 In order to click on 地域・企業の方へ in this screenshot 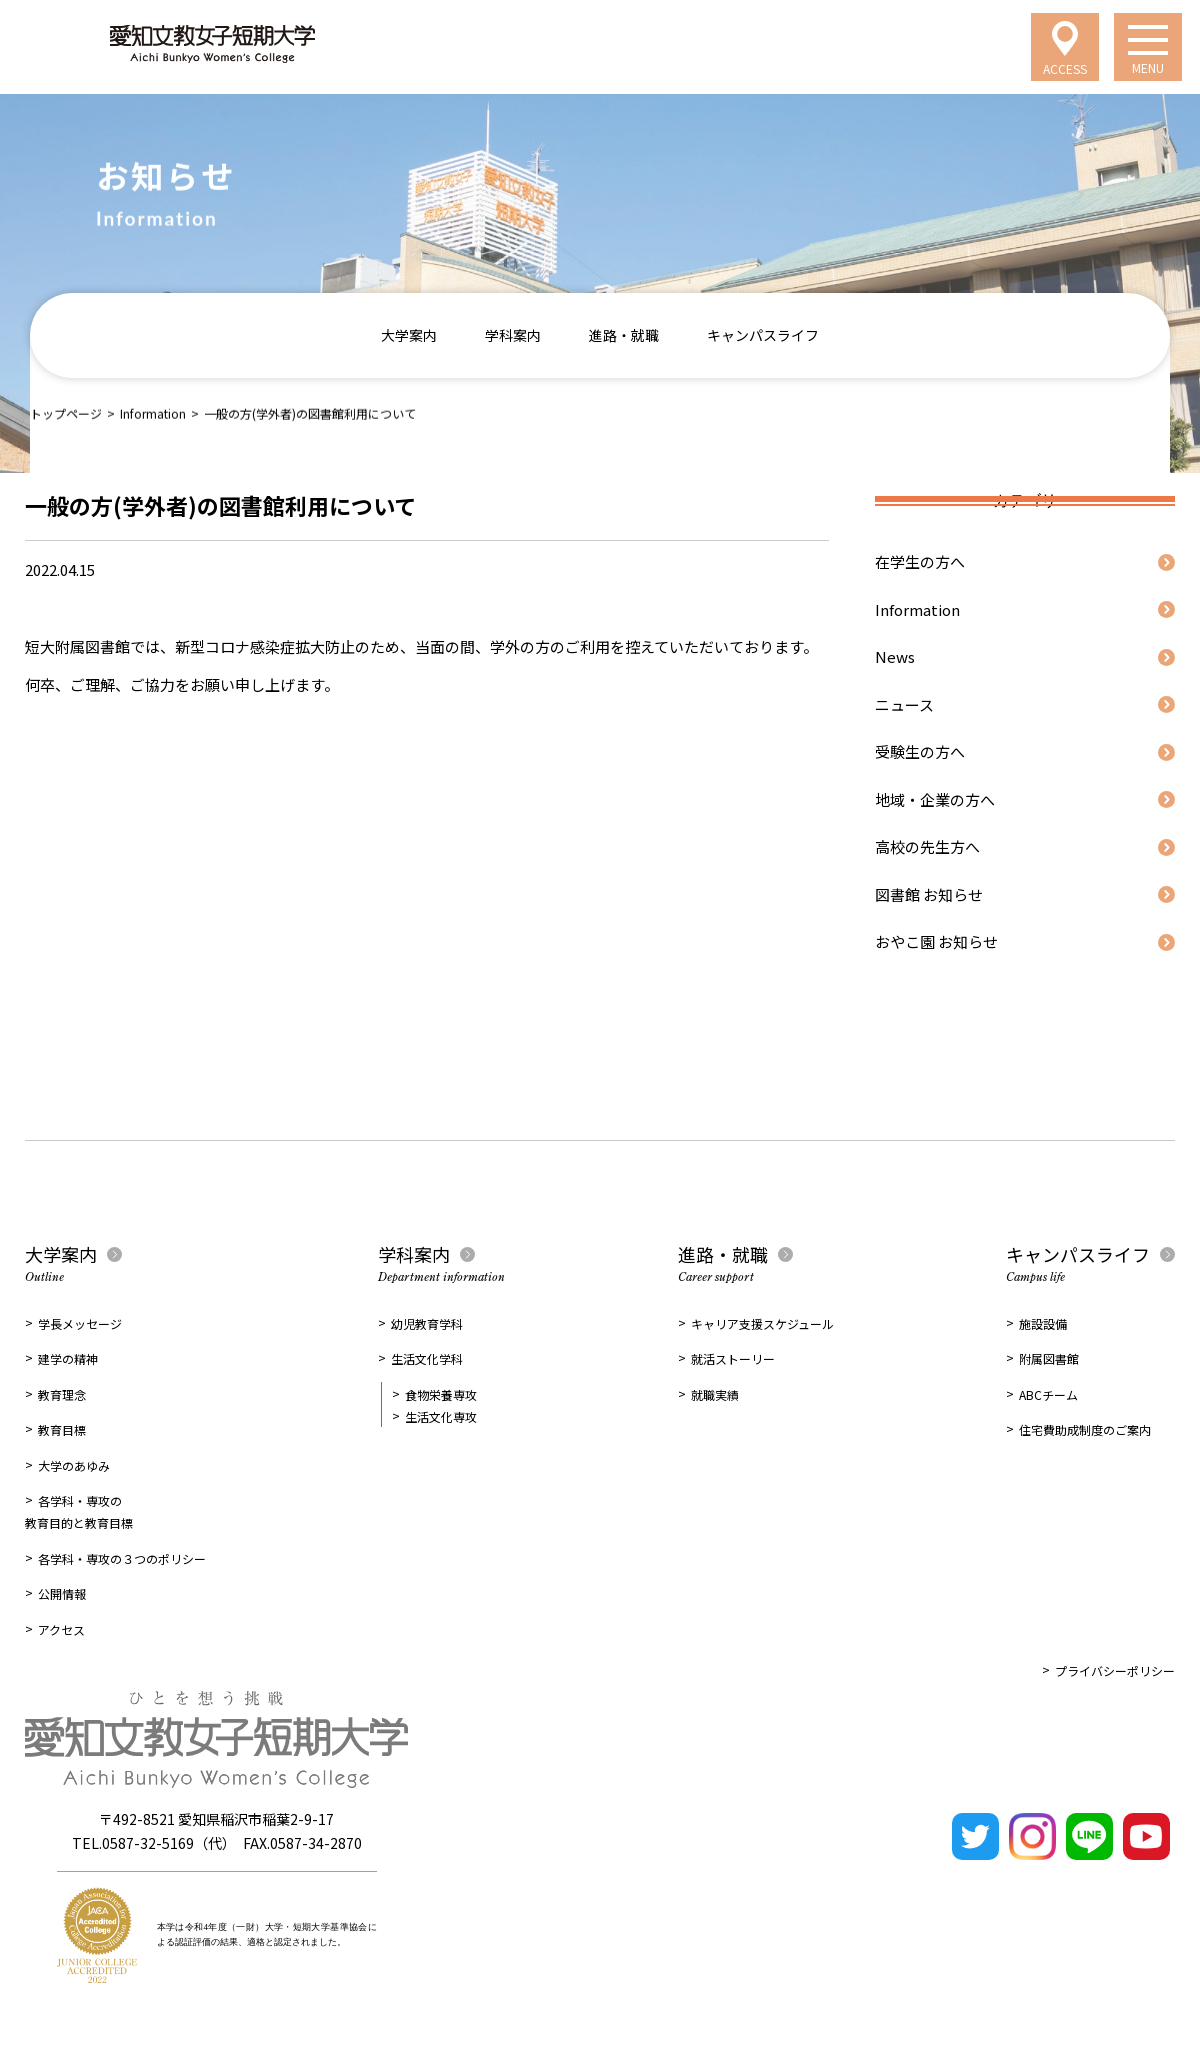, I will do `click(935, 799)`.